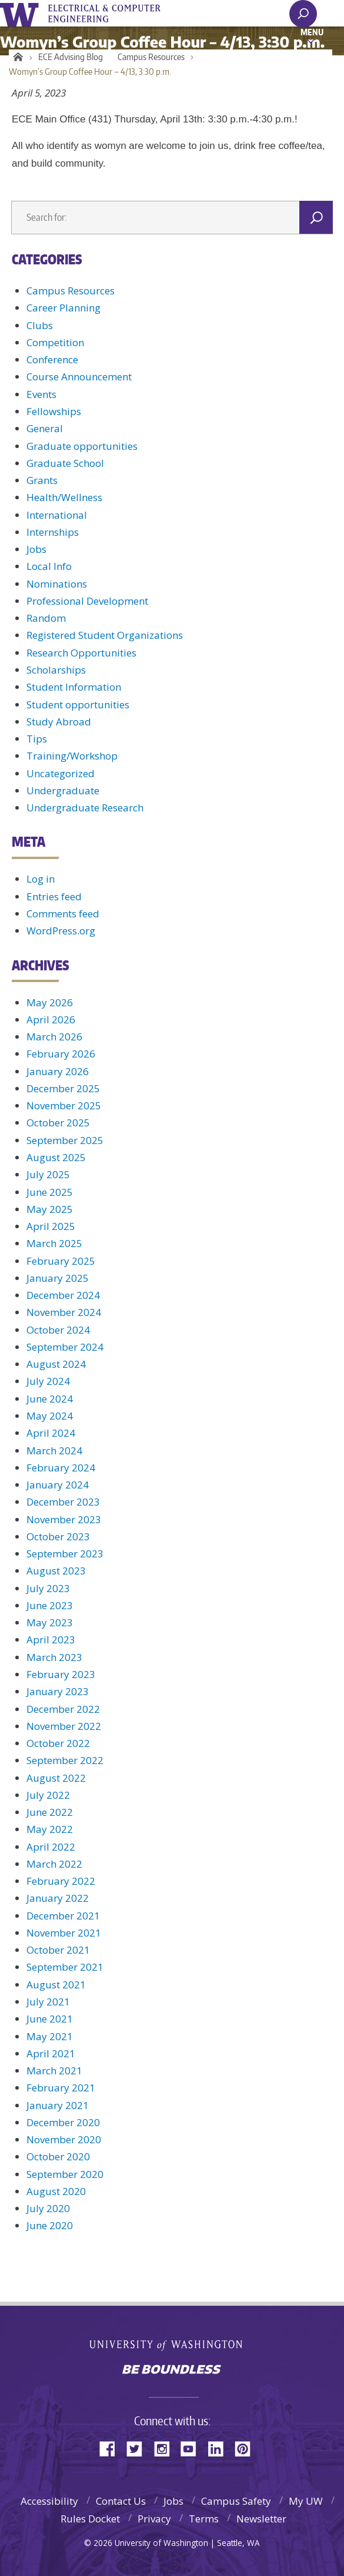  What do you see at coordinates (57, 1071) in the screenshot?
I see `January 2026` at bounding box center [57, 1071].